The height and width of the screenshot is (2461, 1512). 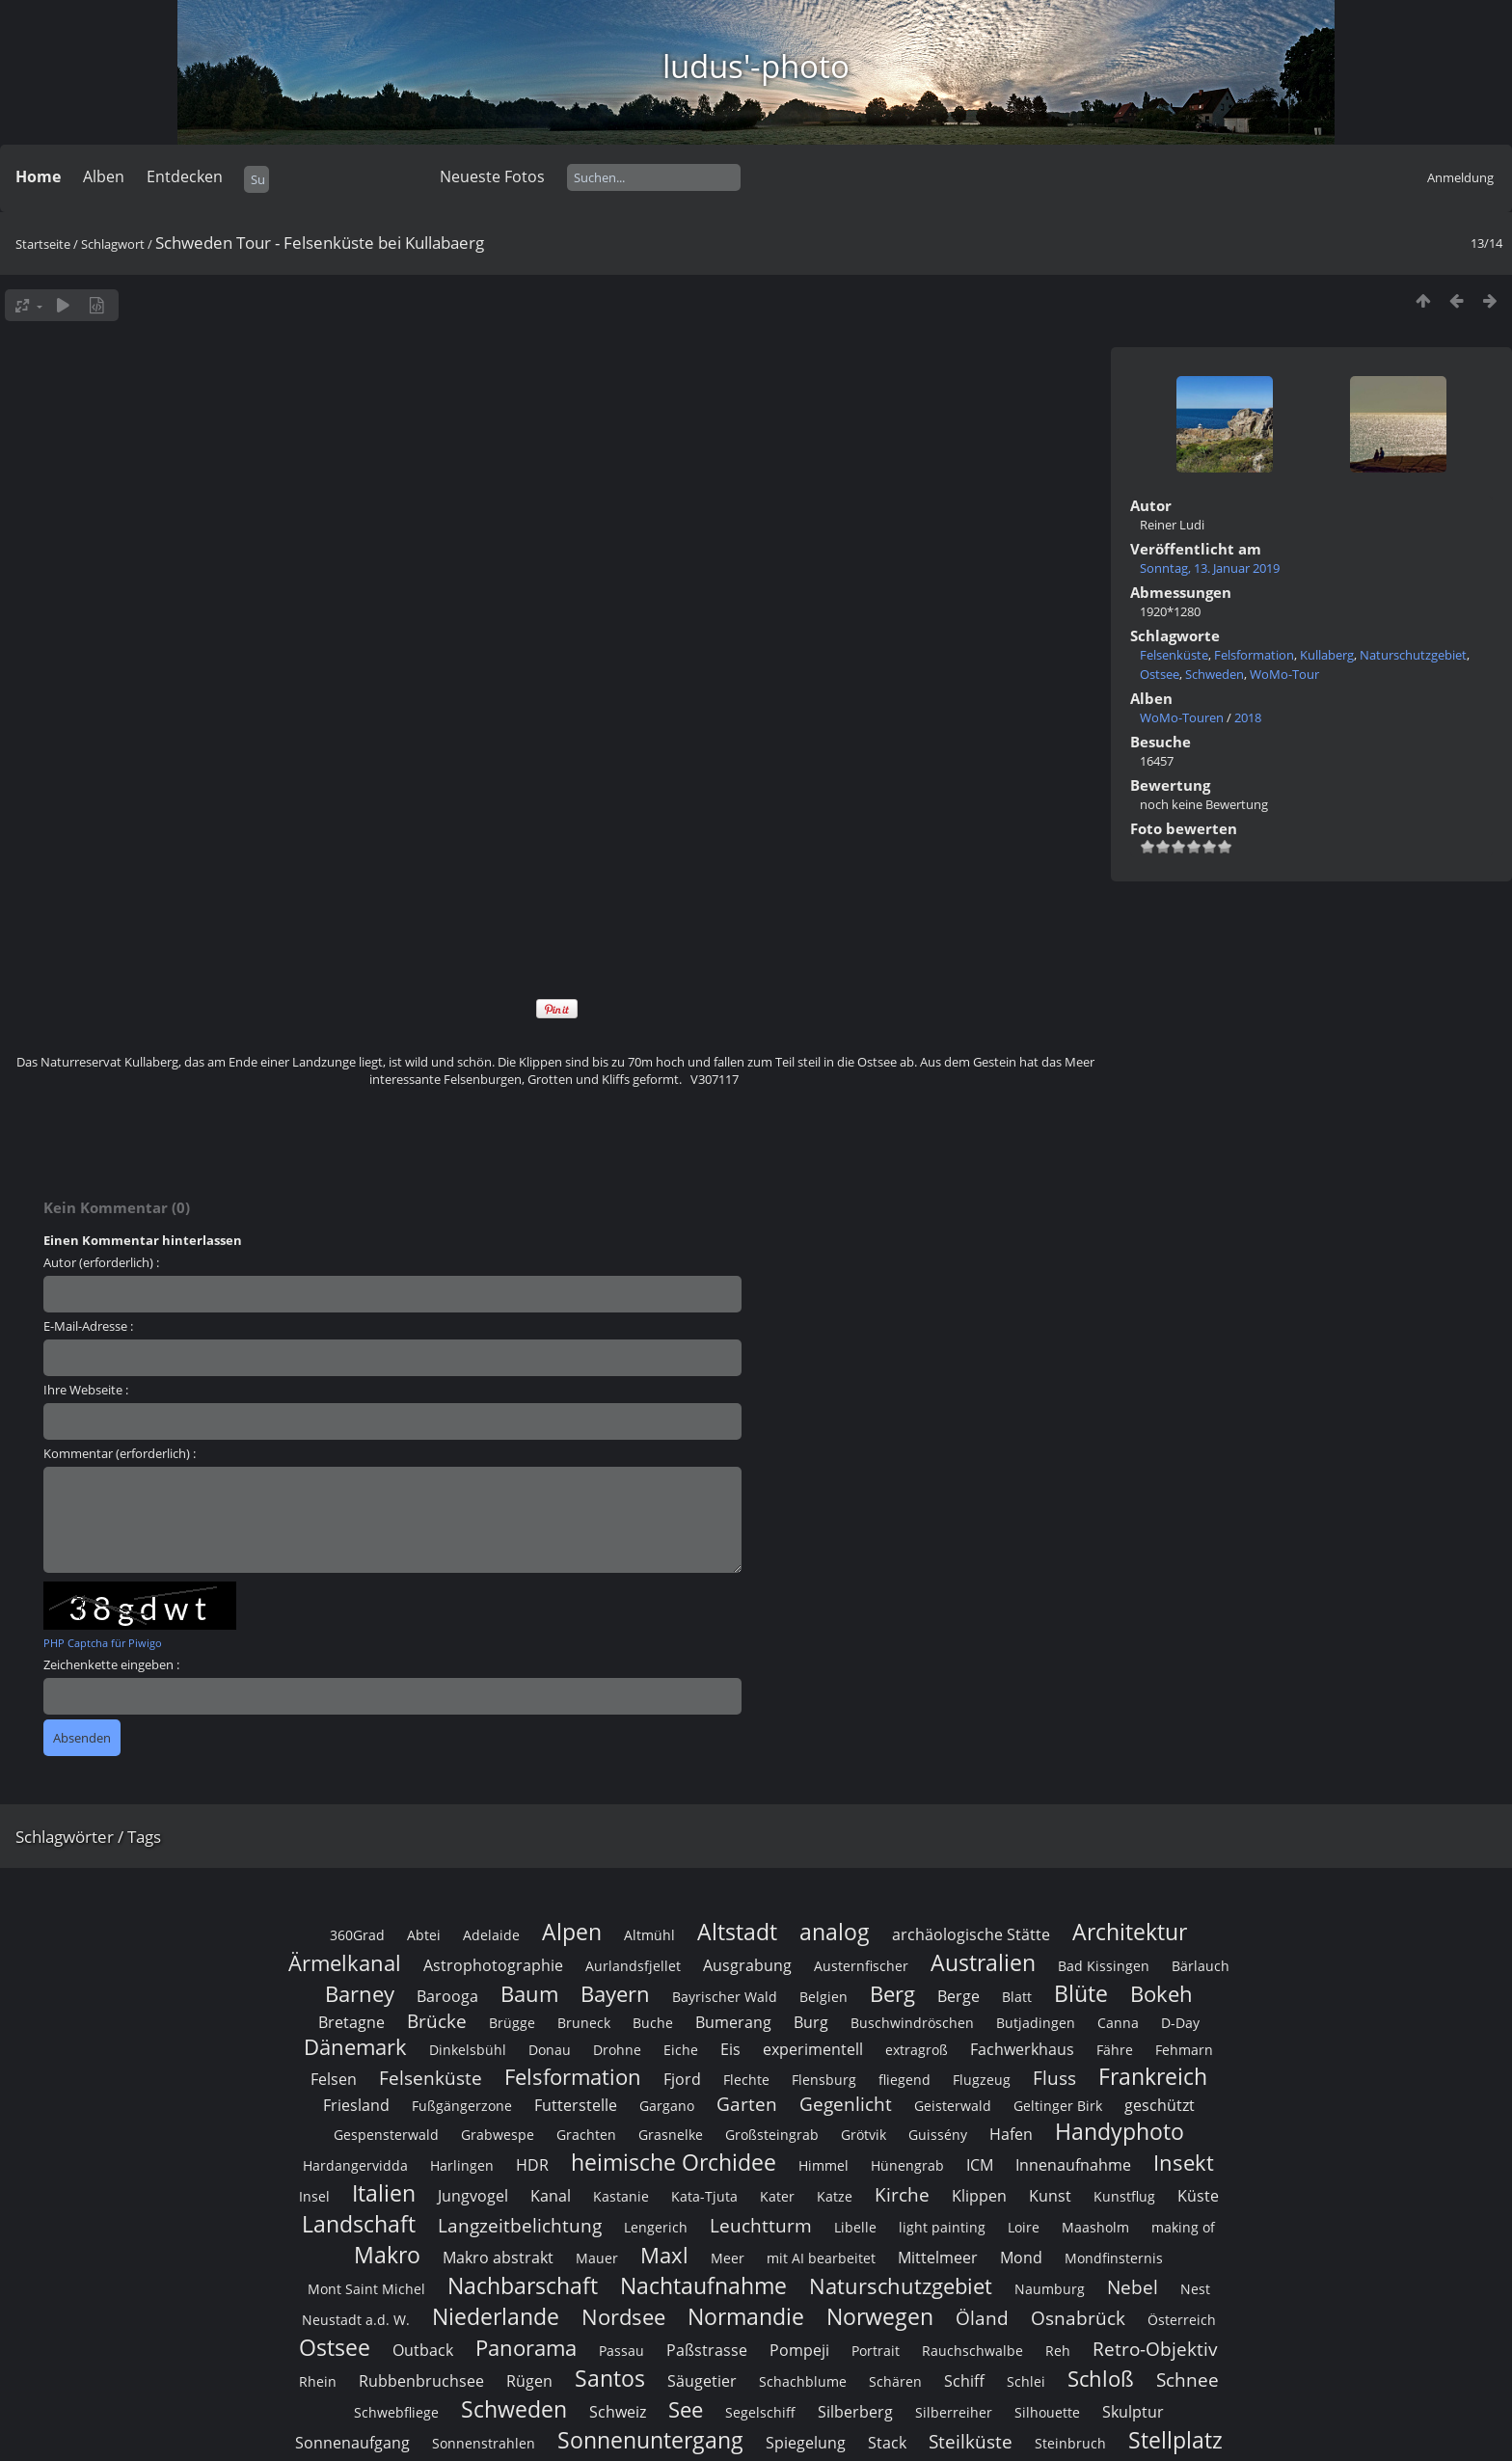 What do you see at coordinates (520, 2225) in the screenshot?
I see `Langzeitbelichtung` at bounding box center [520, 2225].